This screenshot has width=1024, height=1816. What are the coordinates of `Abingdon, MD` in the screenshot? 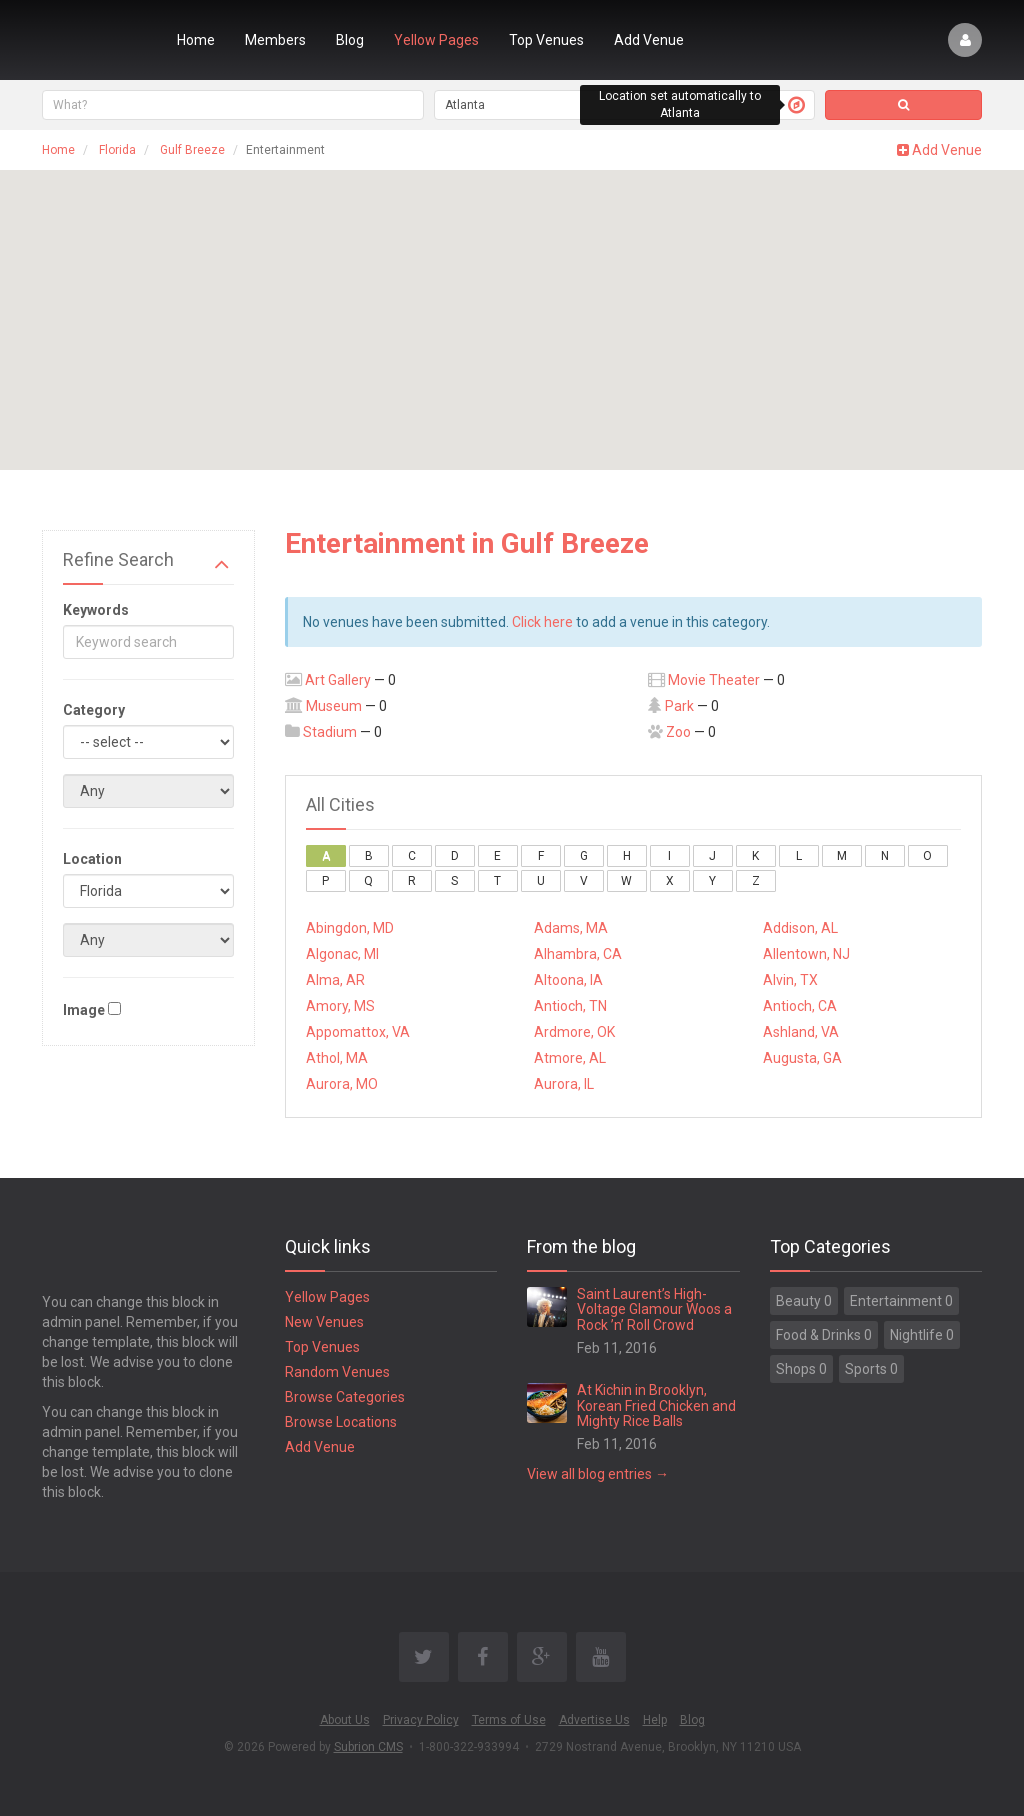 It's located at (350, 928).